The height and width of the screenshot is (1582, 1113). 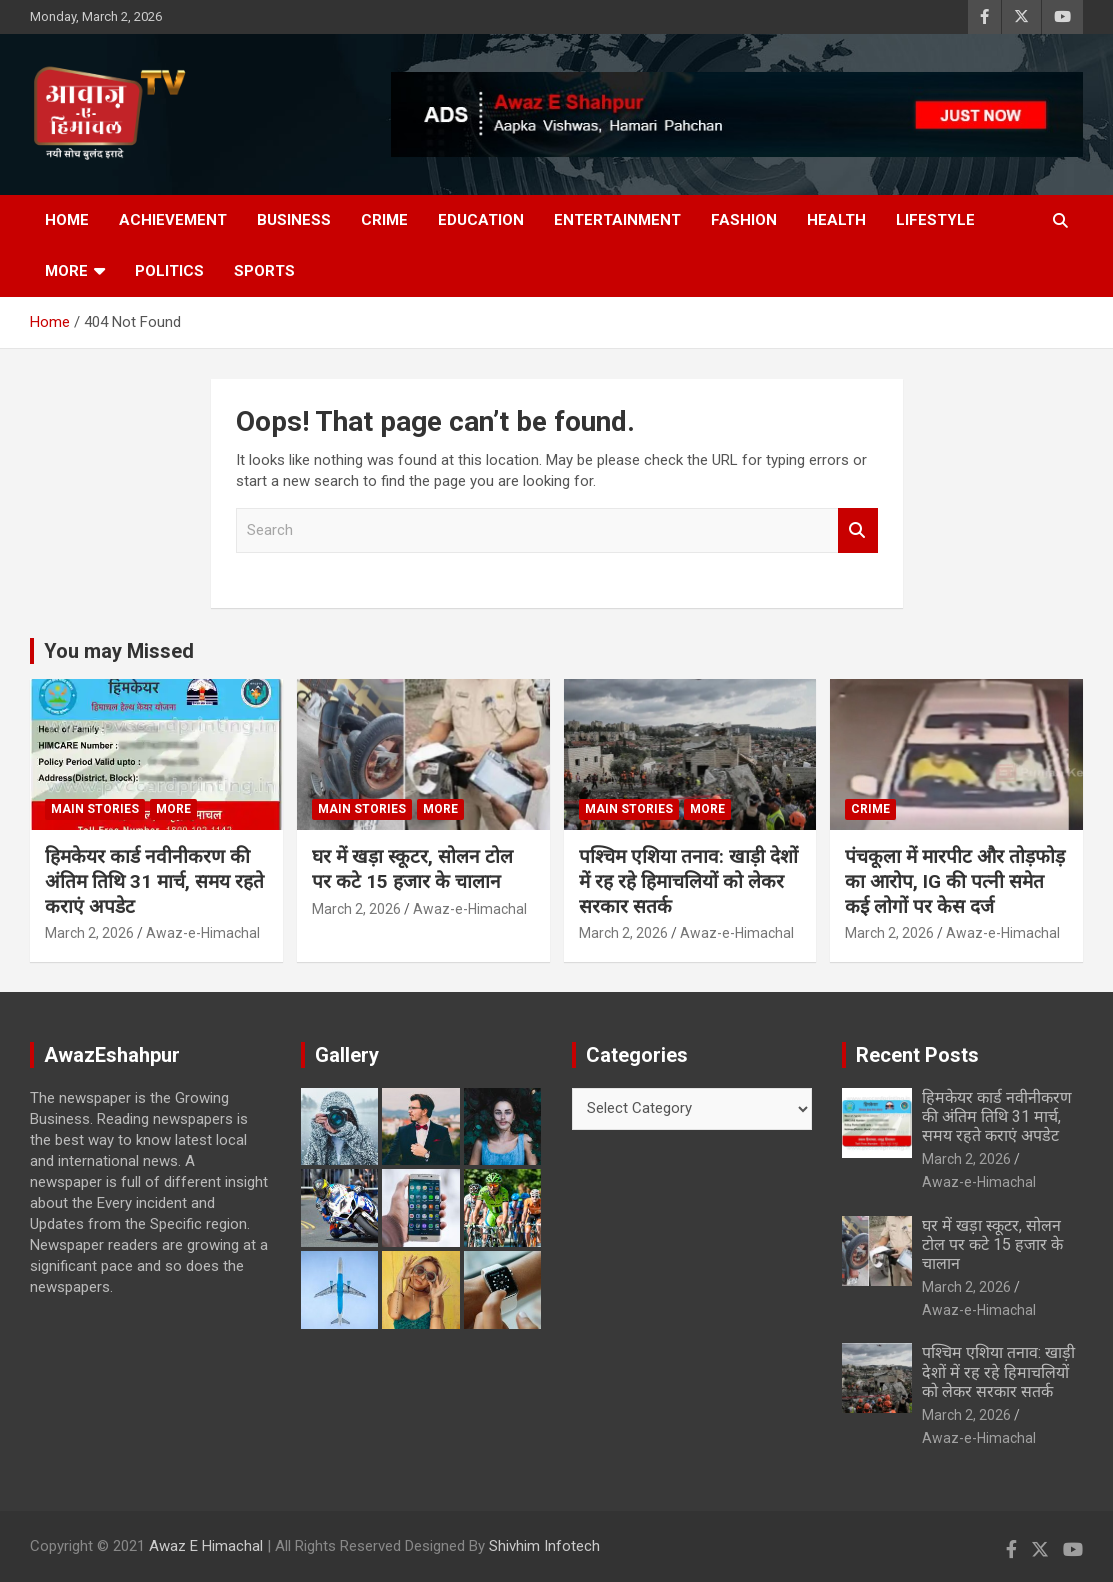 What do you see at coordinates (917, 1055) in the screenshot?
I see `Recent Posts` at bounding box center [917, 1055].